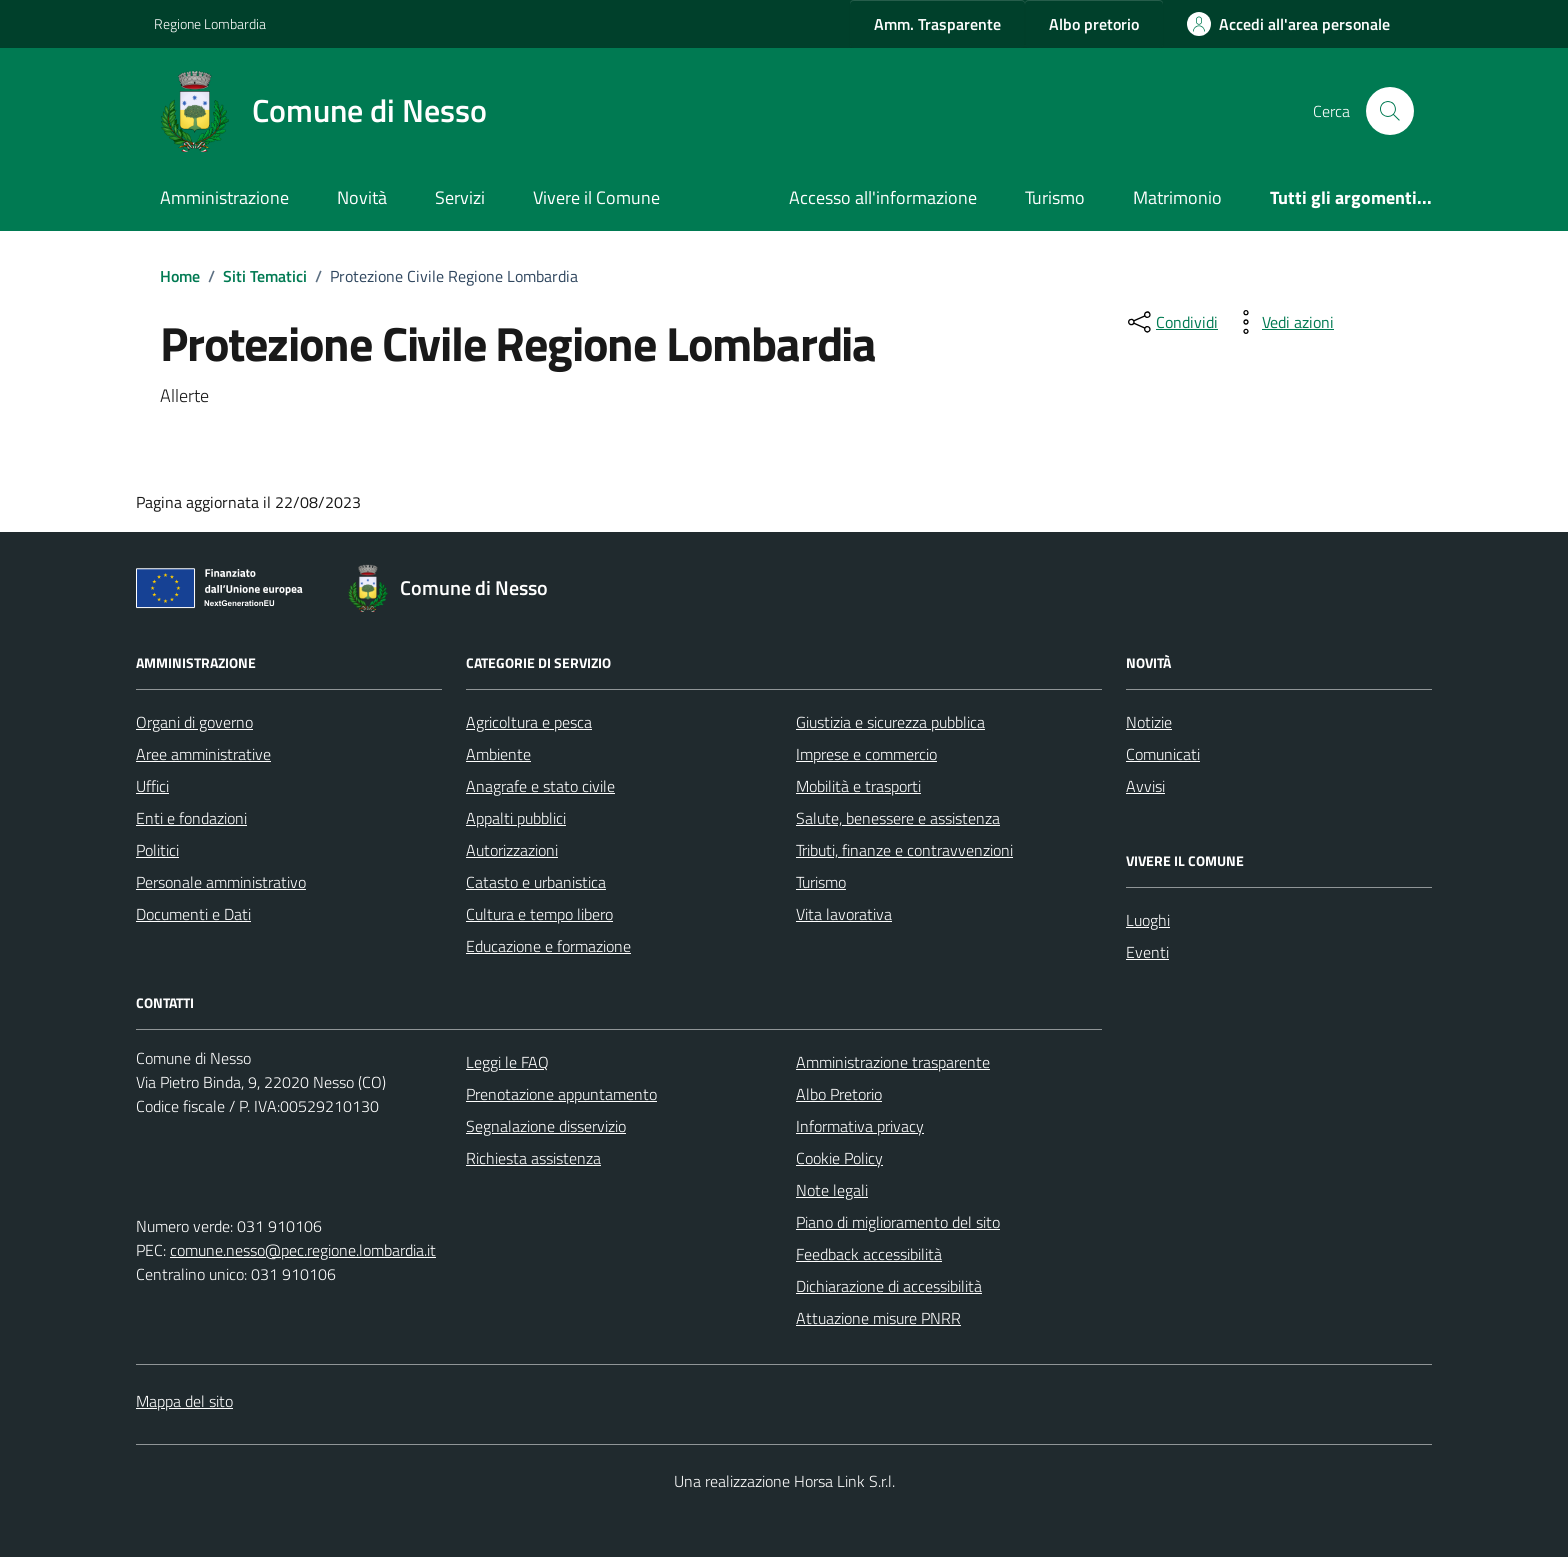 The width and height of the screenshot is (1568, 1557). I want to click on Avvisi, so click(1145, 786).